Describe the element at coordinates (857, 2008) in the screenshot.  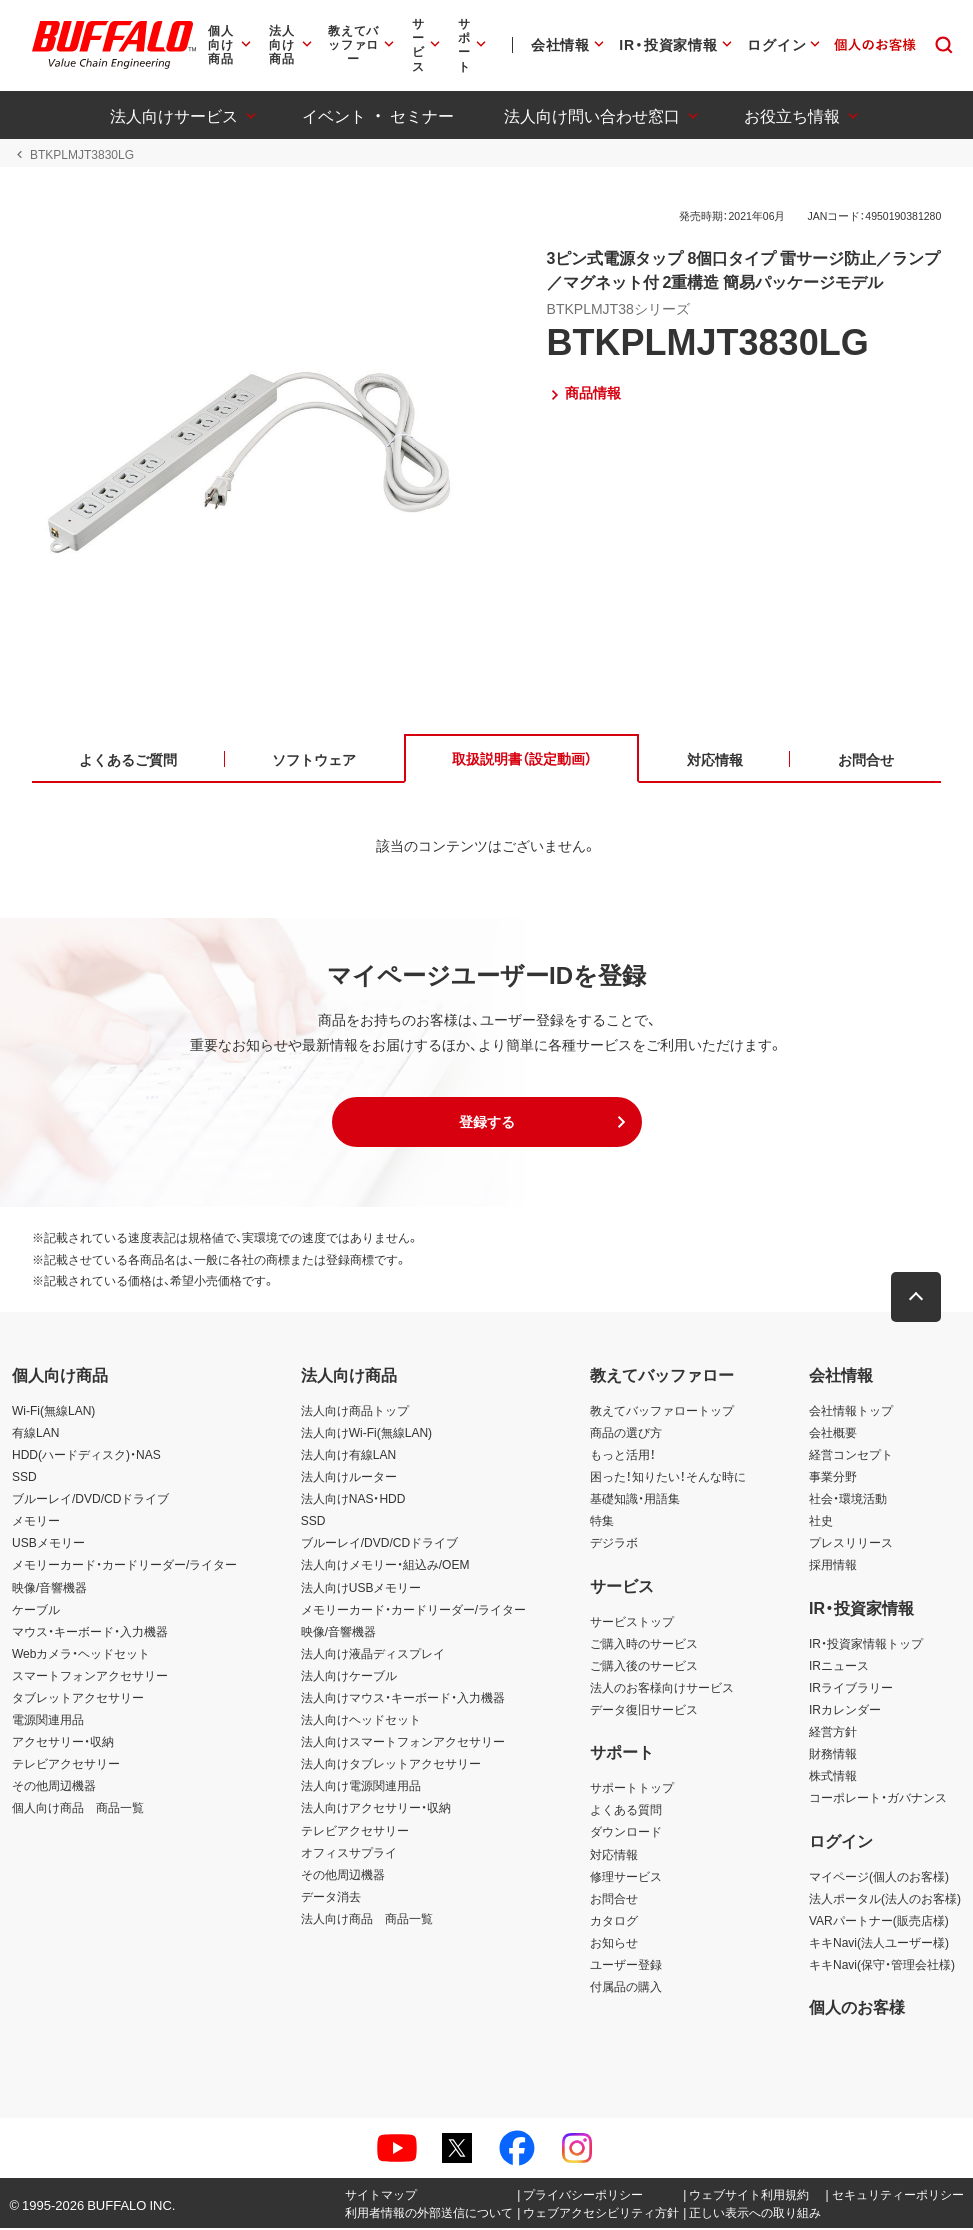
I see `個人のお客様` at that location.